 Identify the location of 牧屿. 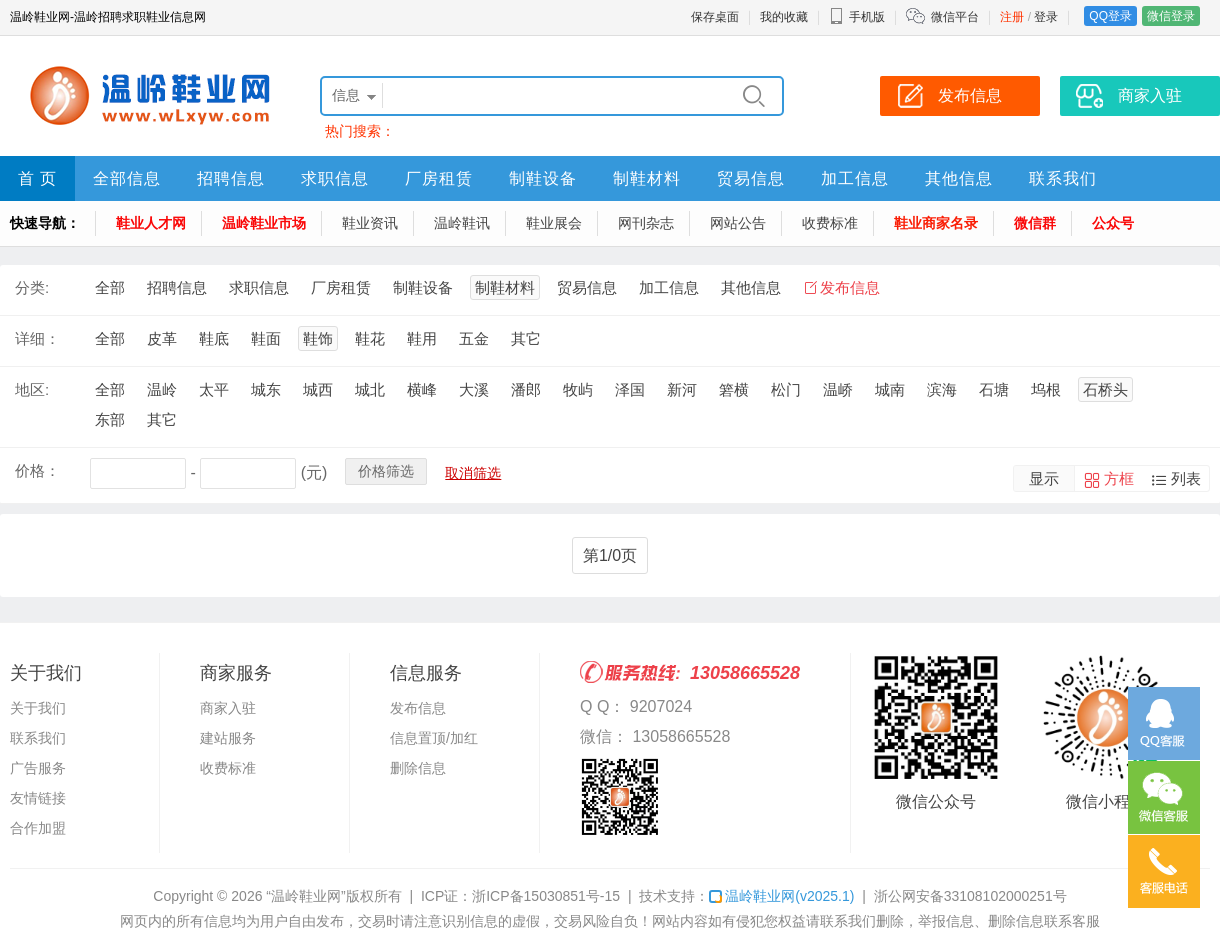
(578, 389).